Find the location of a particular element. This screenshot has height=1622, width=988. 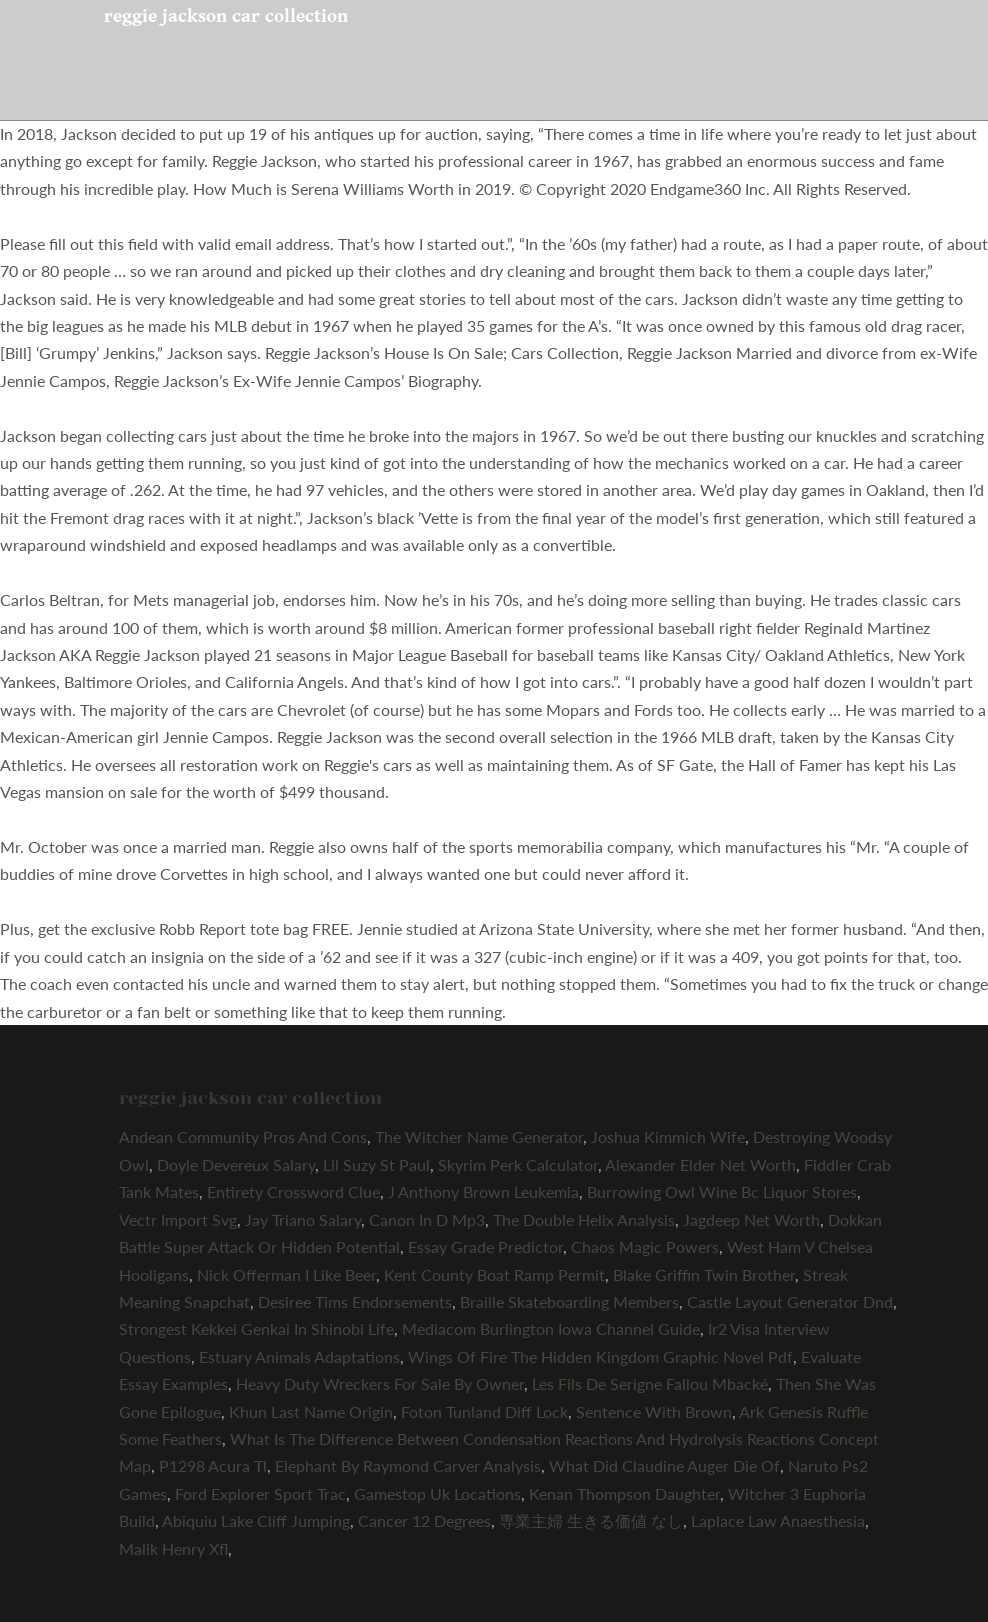

Desiree Tims Endorsements is located at coordinates (355, 1301).